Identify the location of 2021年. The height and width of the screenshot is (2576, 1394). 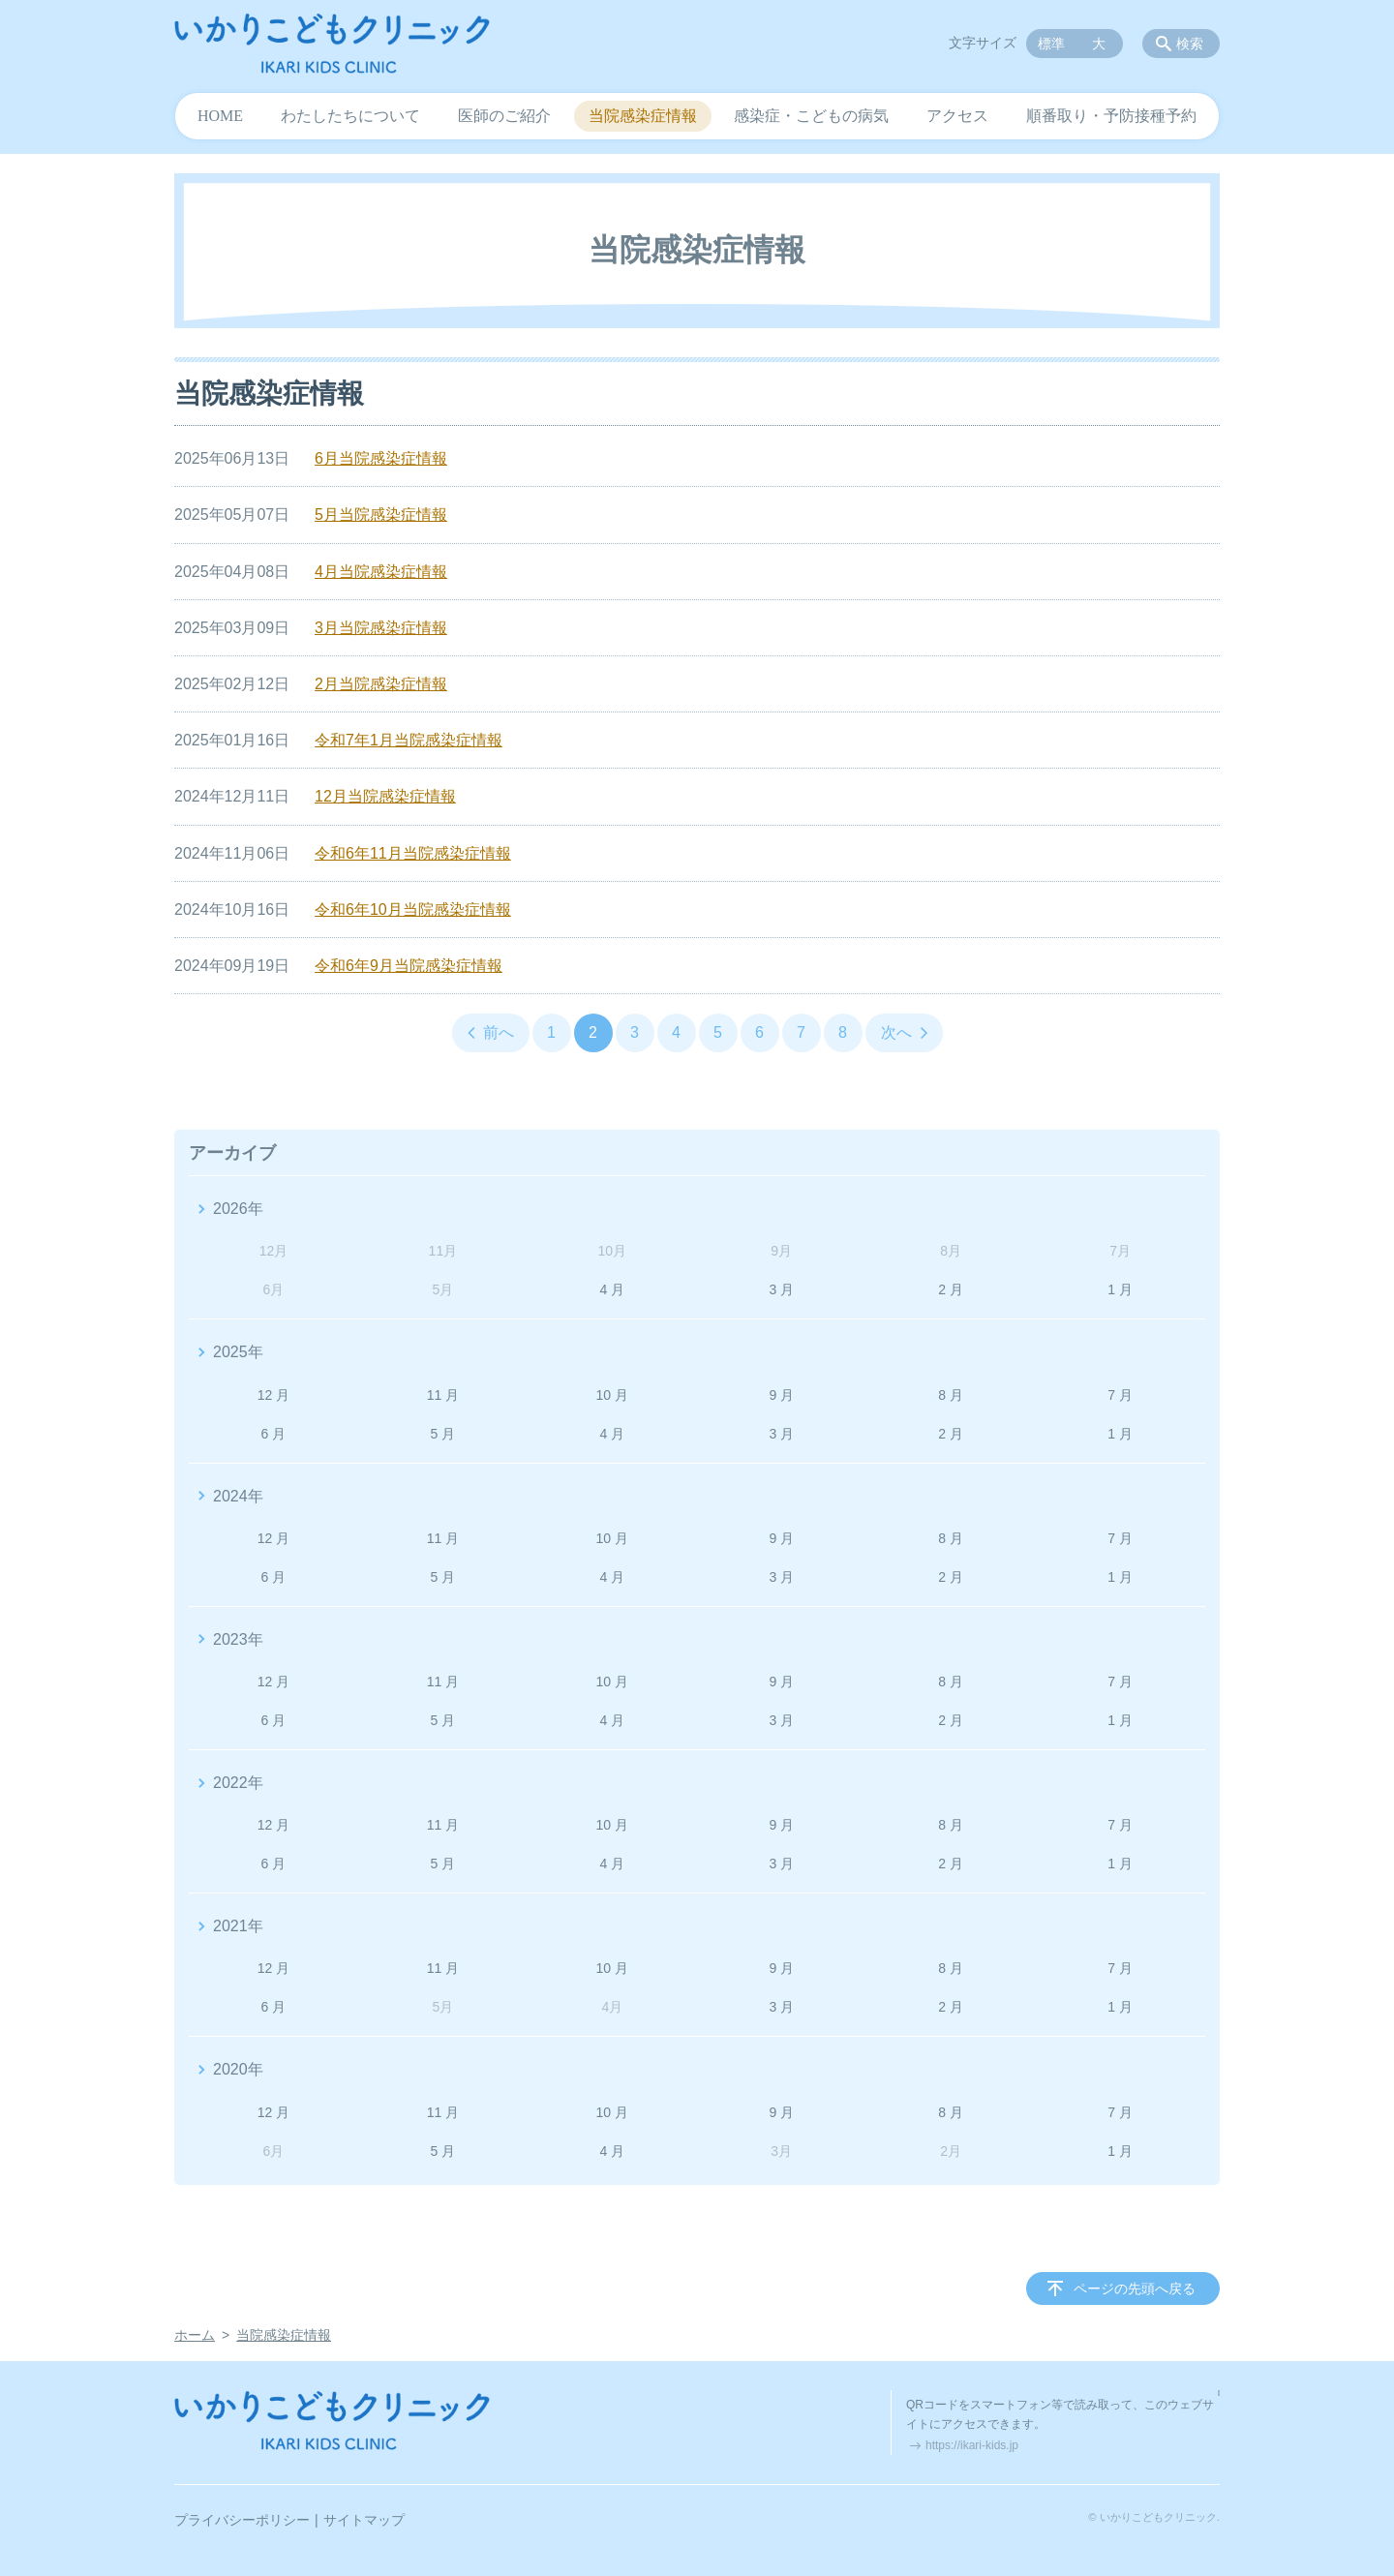
(238, 1926).